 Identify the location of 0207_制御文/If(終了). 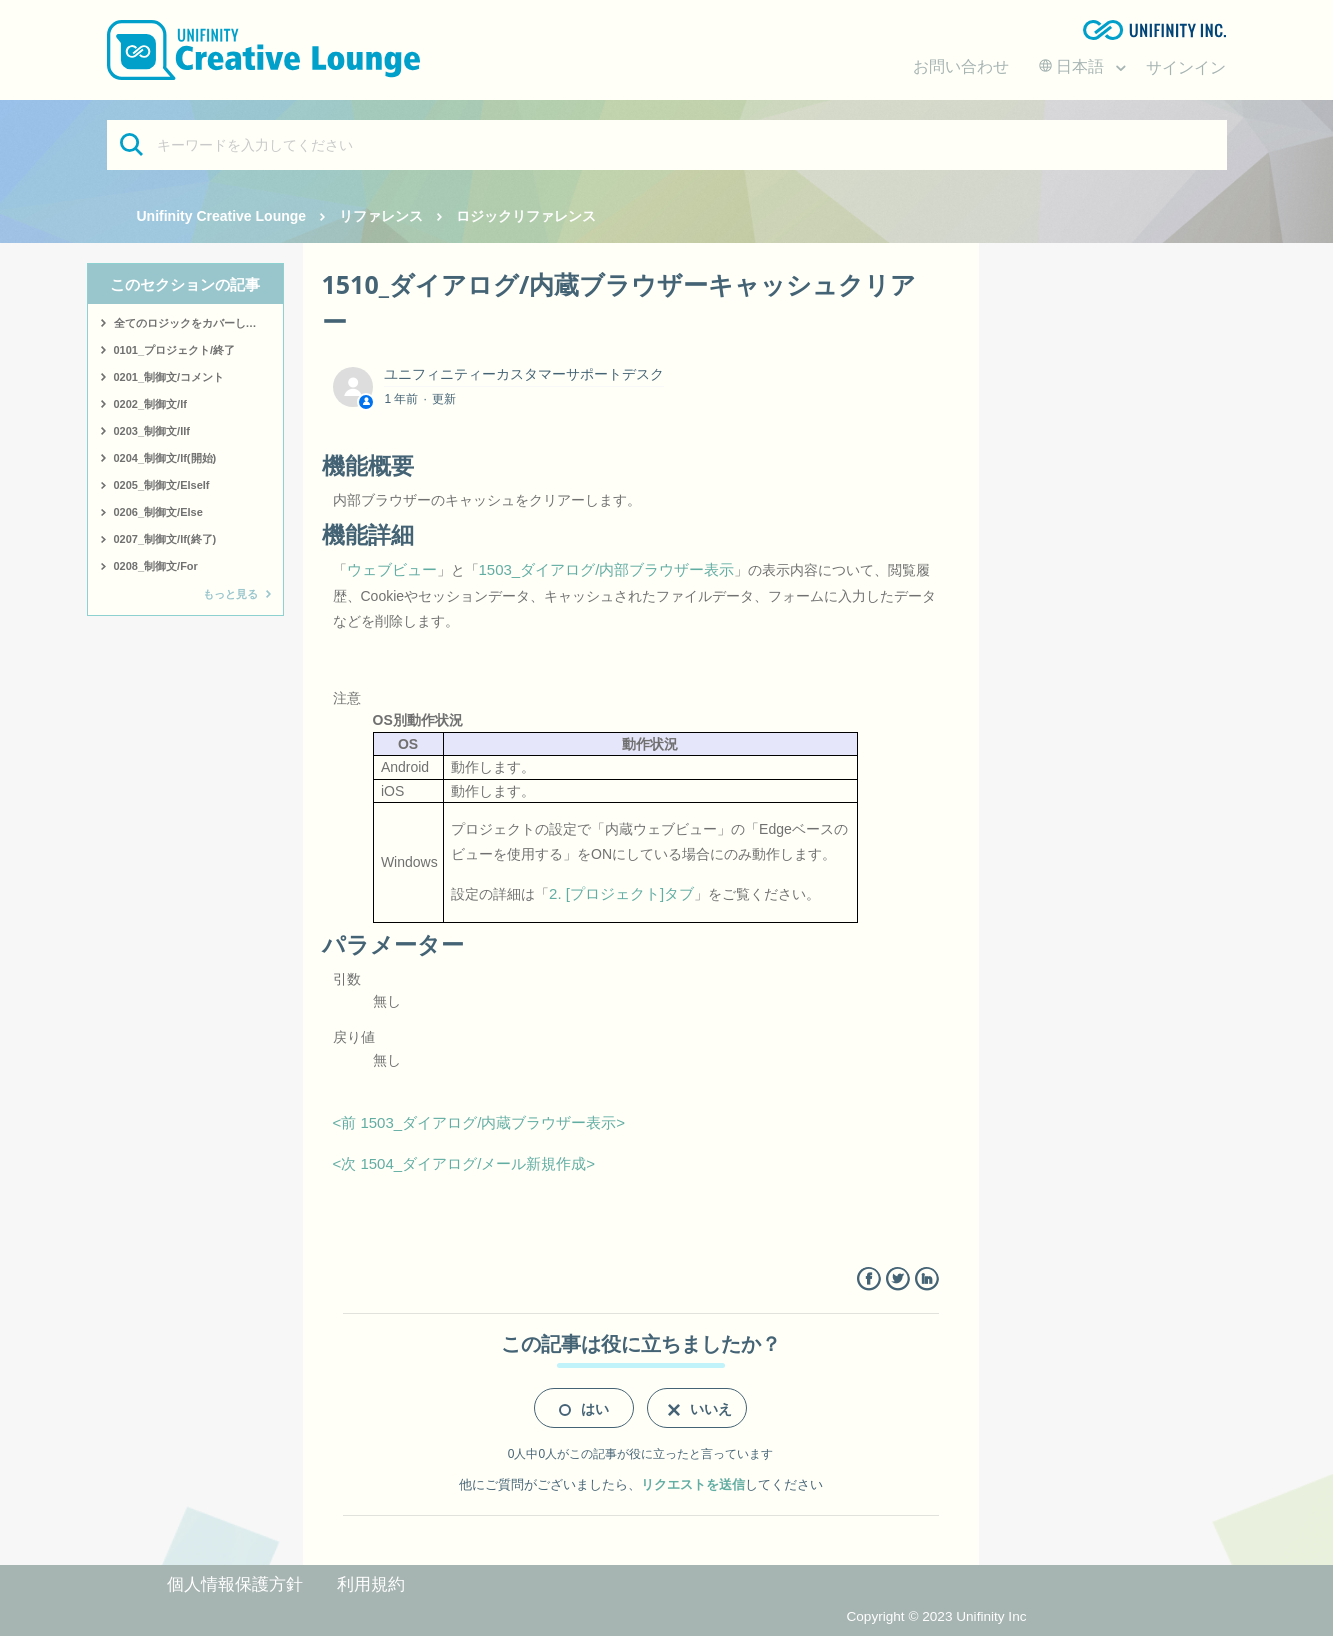
(165, 539).